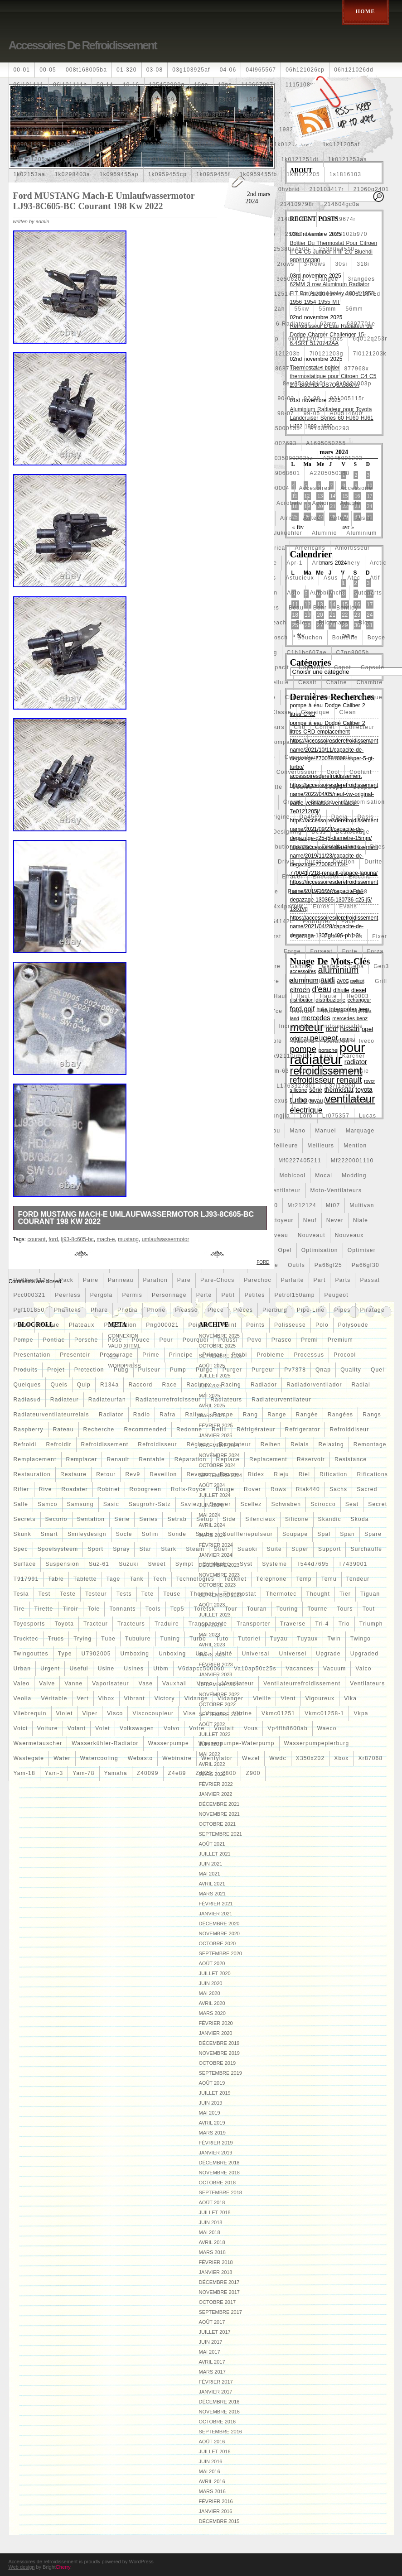  I want to click on 1970-1985, so click(254, 129).